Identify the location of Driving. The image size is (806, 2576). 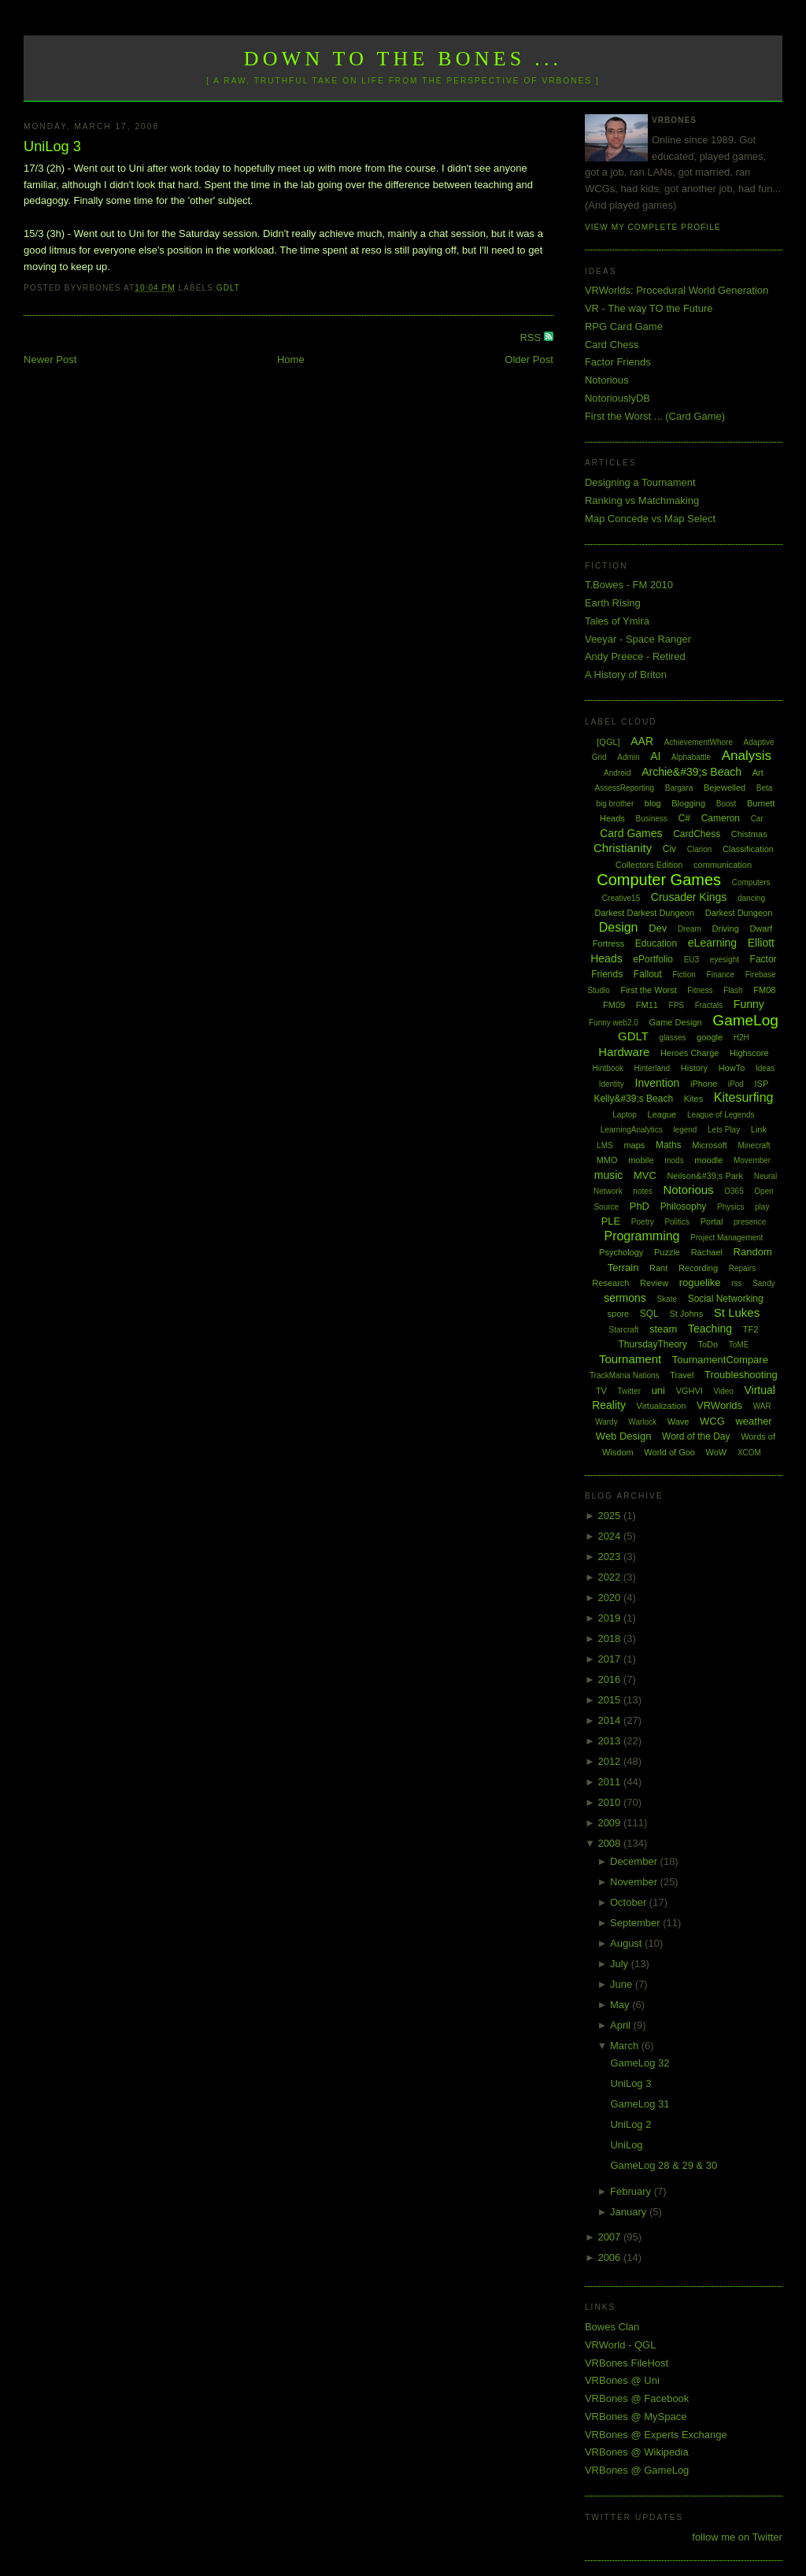
(725, 928).